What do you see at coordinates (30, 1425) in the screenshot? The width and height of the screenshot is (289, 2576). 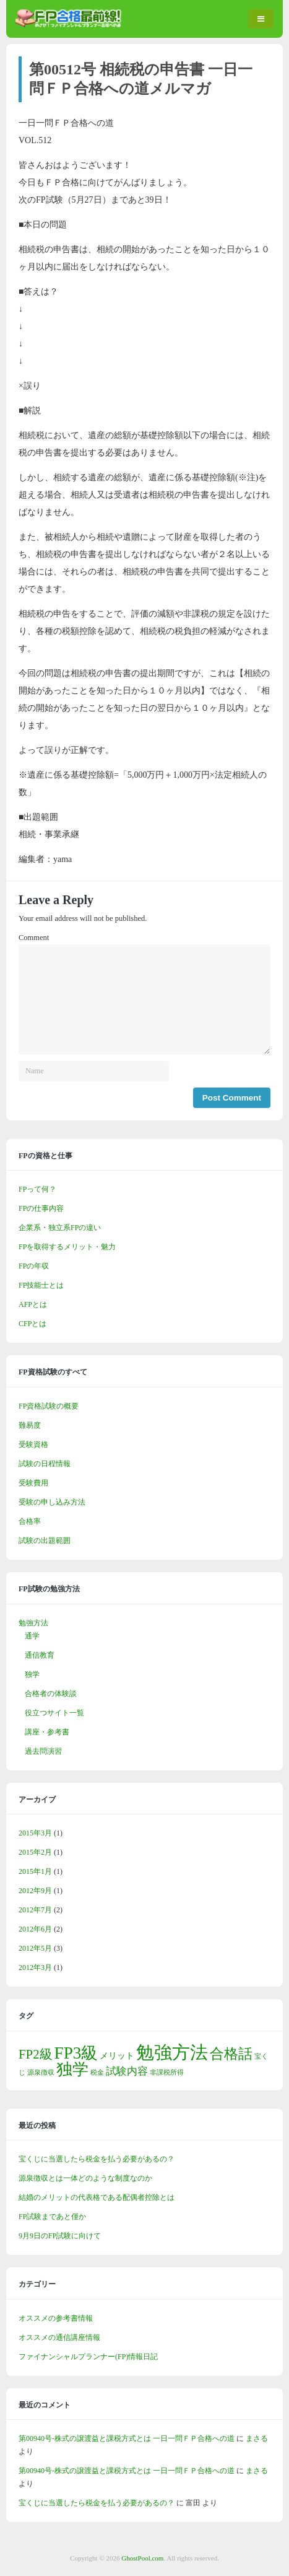 I see `難易度` at bounding box center [30, 1425].